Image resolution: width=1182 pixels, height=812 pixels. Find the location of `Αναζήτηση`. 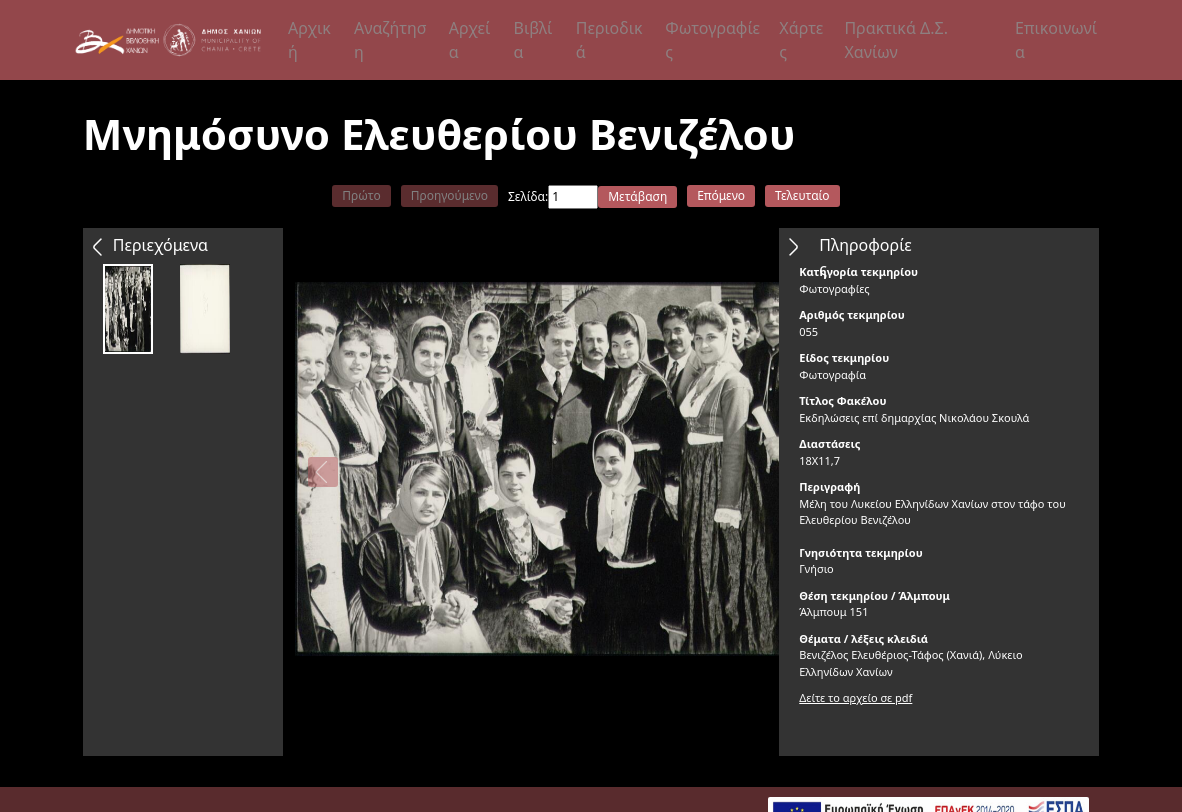

Αναζήτηση is located at coordinates (390, 40).